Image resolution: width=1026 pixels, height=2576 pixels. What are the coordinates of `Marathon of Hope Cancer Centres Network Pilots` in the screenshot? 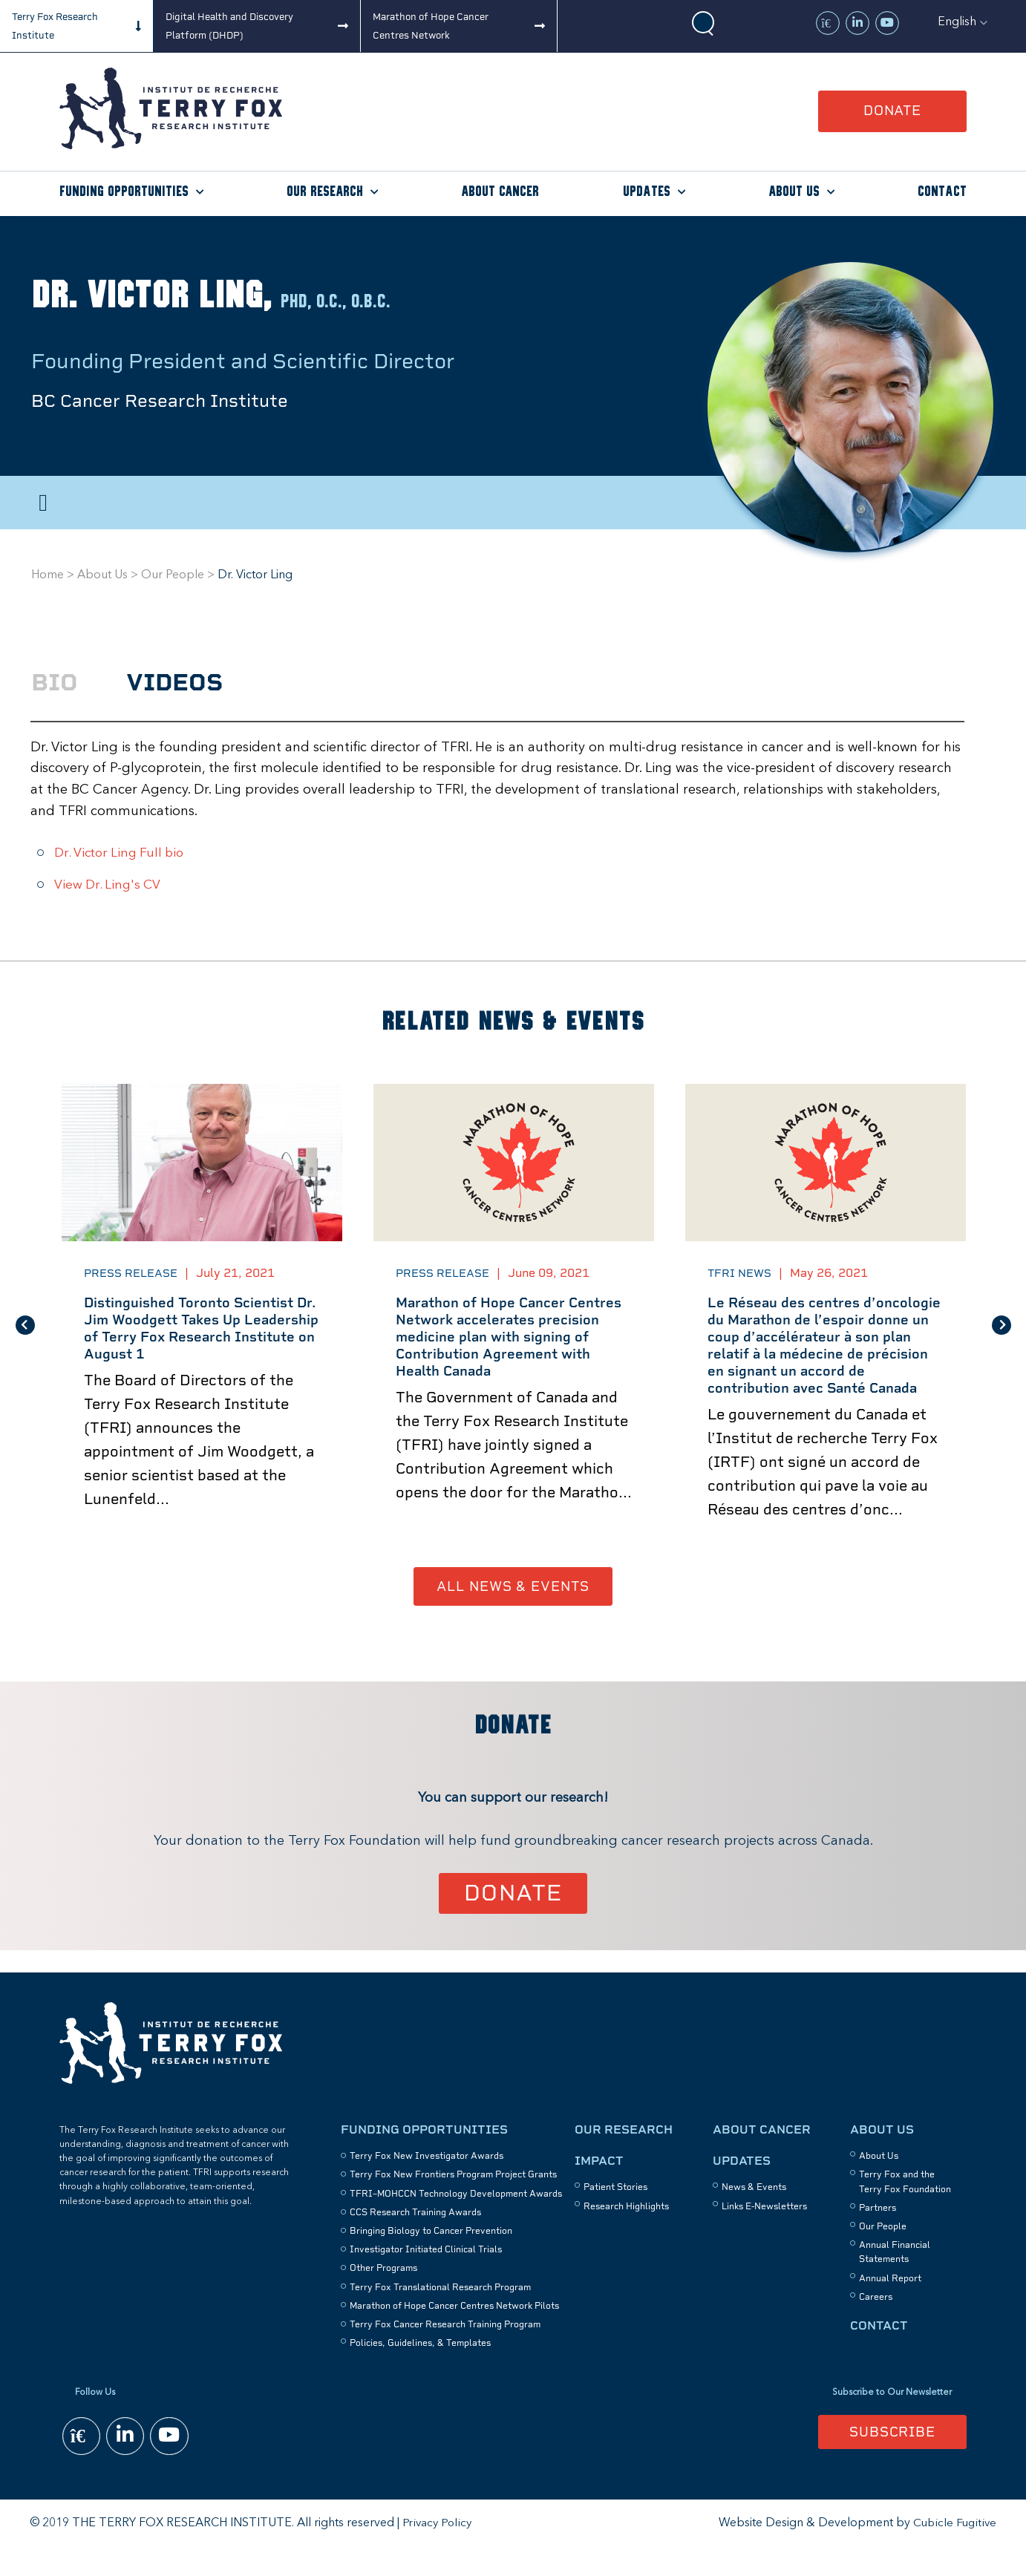 It's located at (454, 2333).